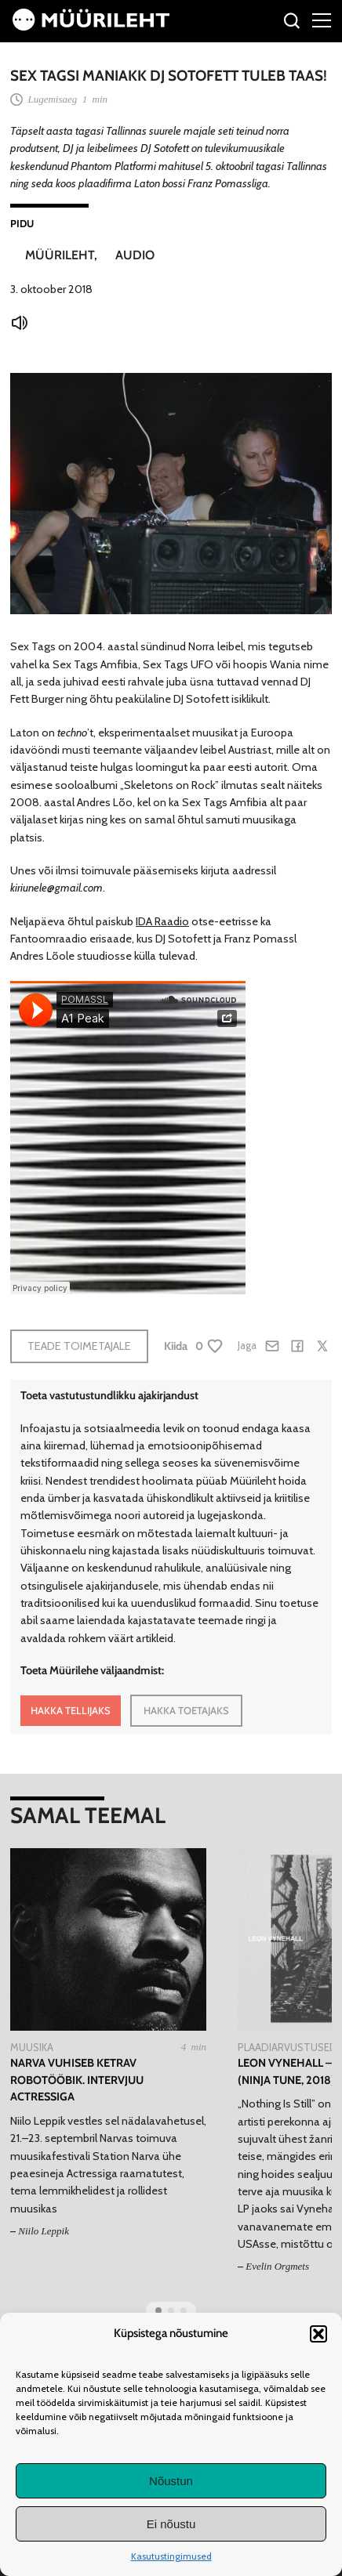  Describe the element at coordinates (77, 2080) in the screenshot. I see `Narva vuhiseb ketrav robotööbik. Intervjuu Actressiga` at that location.